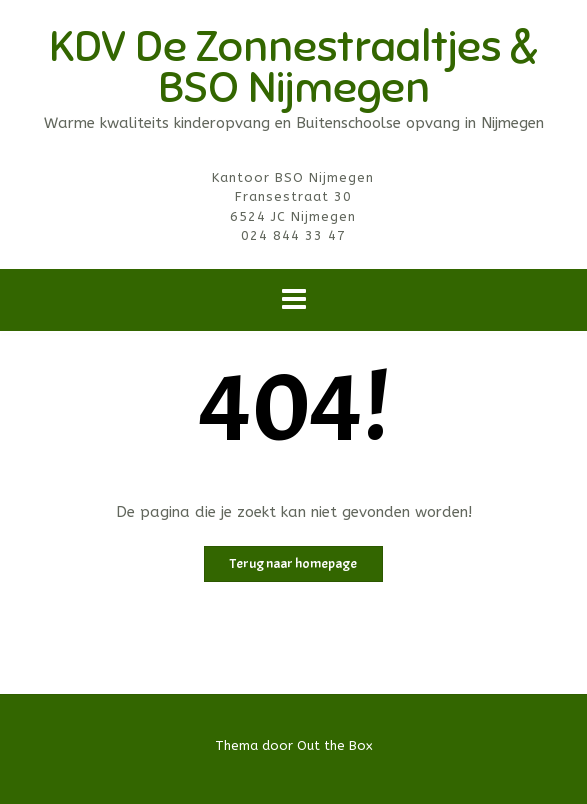 The height and width of the screenshot is (804, 587). Describe the element at coordinates (293, 67) in the screenshot. I see `KDV De Zonnestraaltjes & BSO Nijmegen` at that location.